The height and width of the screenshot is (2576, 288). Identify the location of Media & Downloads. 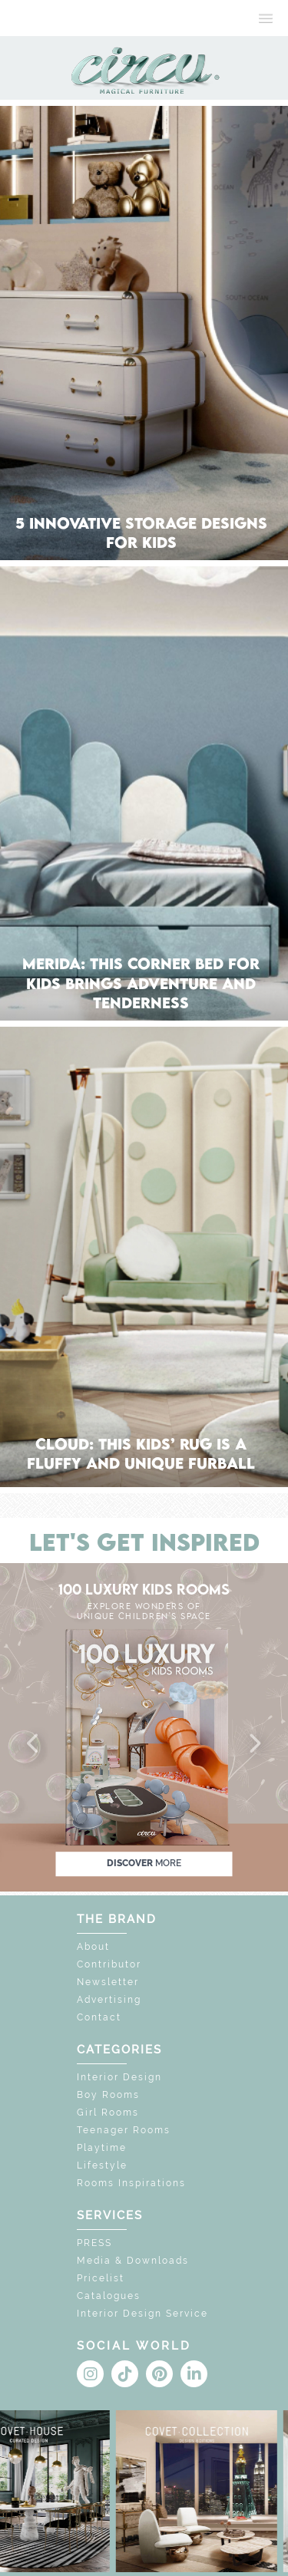
(133, 2260).